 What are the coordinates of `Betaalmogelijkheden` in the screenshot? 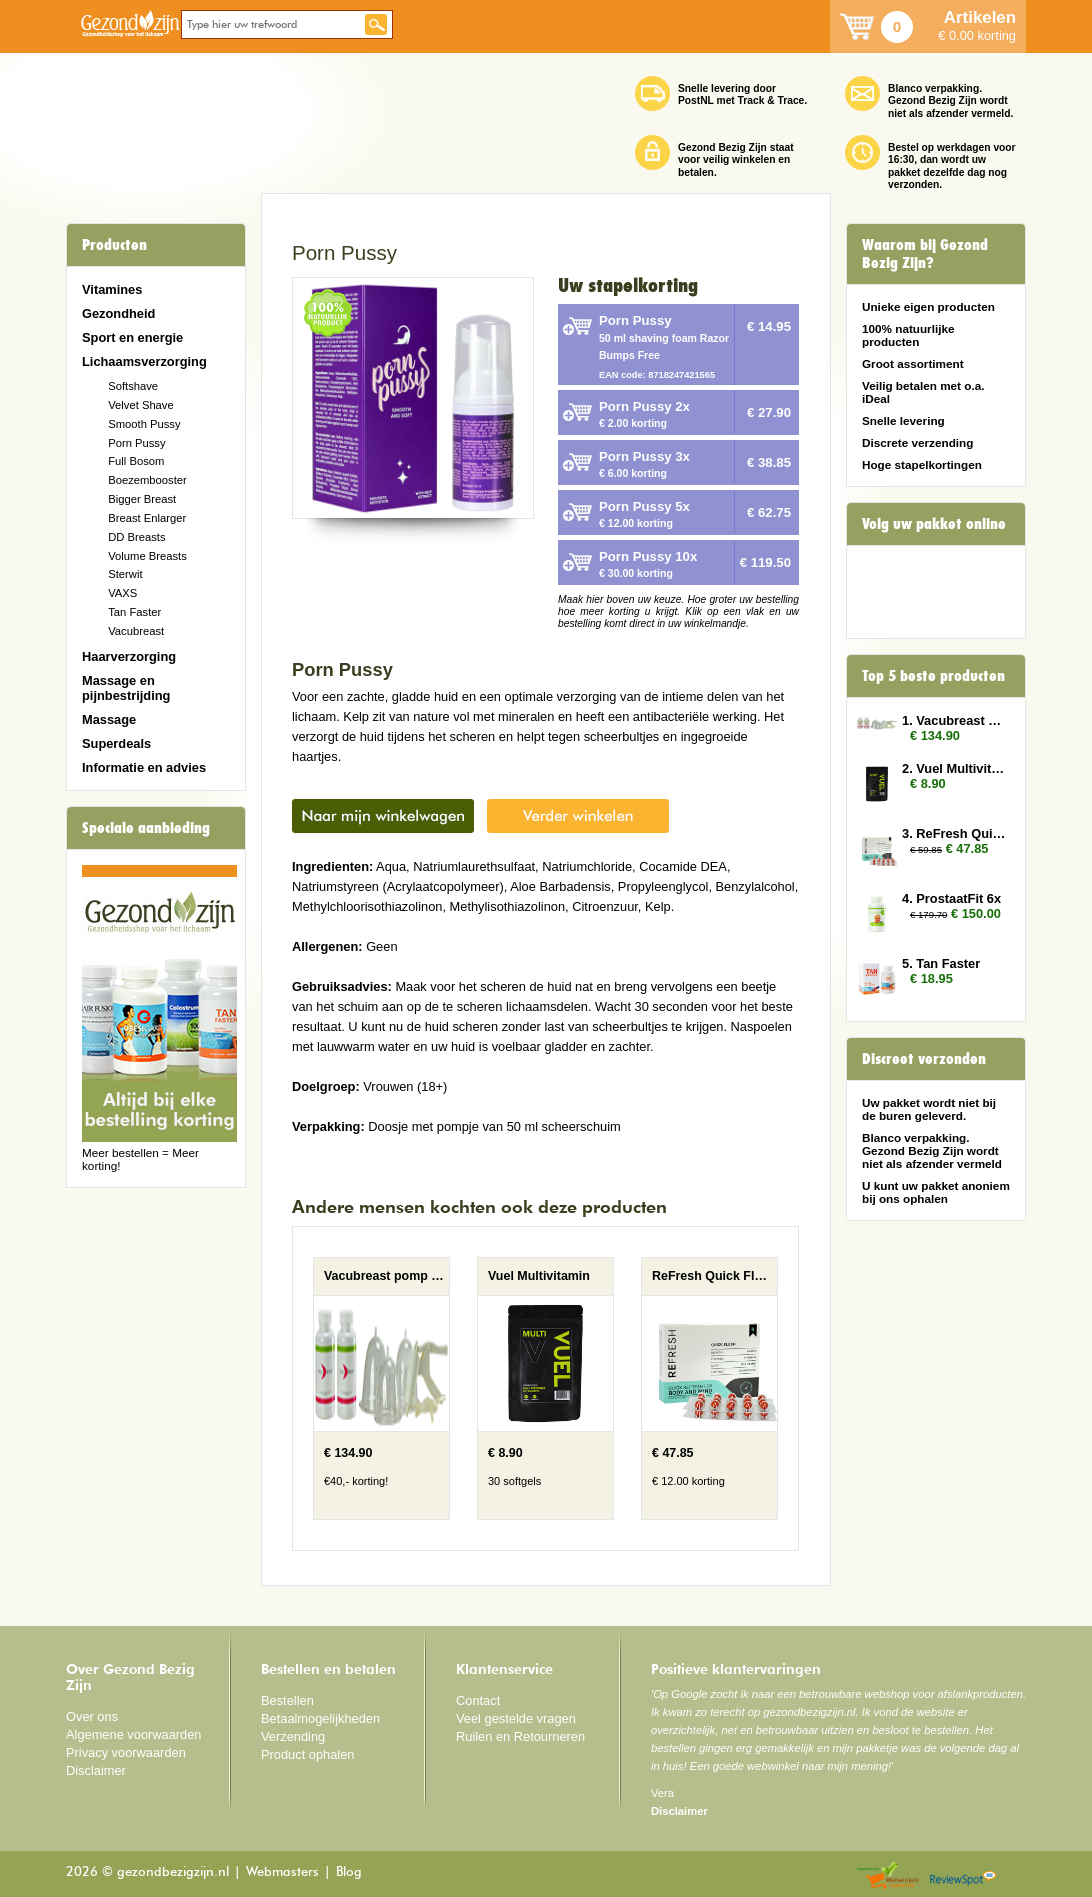 It's located at (320, 1718).